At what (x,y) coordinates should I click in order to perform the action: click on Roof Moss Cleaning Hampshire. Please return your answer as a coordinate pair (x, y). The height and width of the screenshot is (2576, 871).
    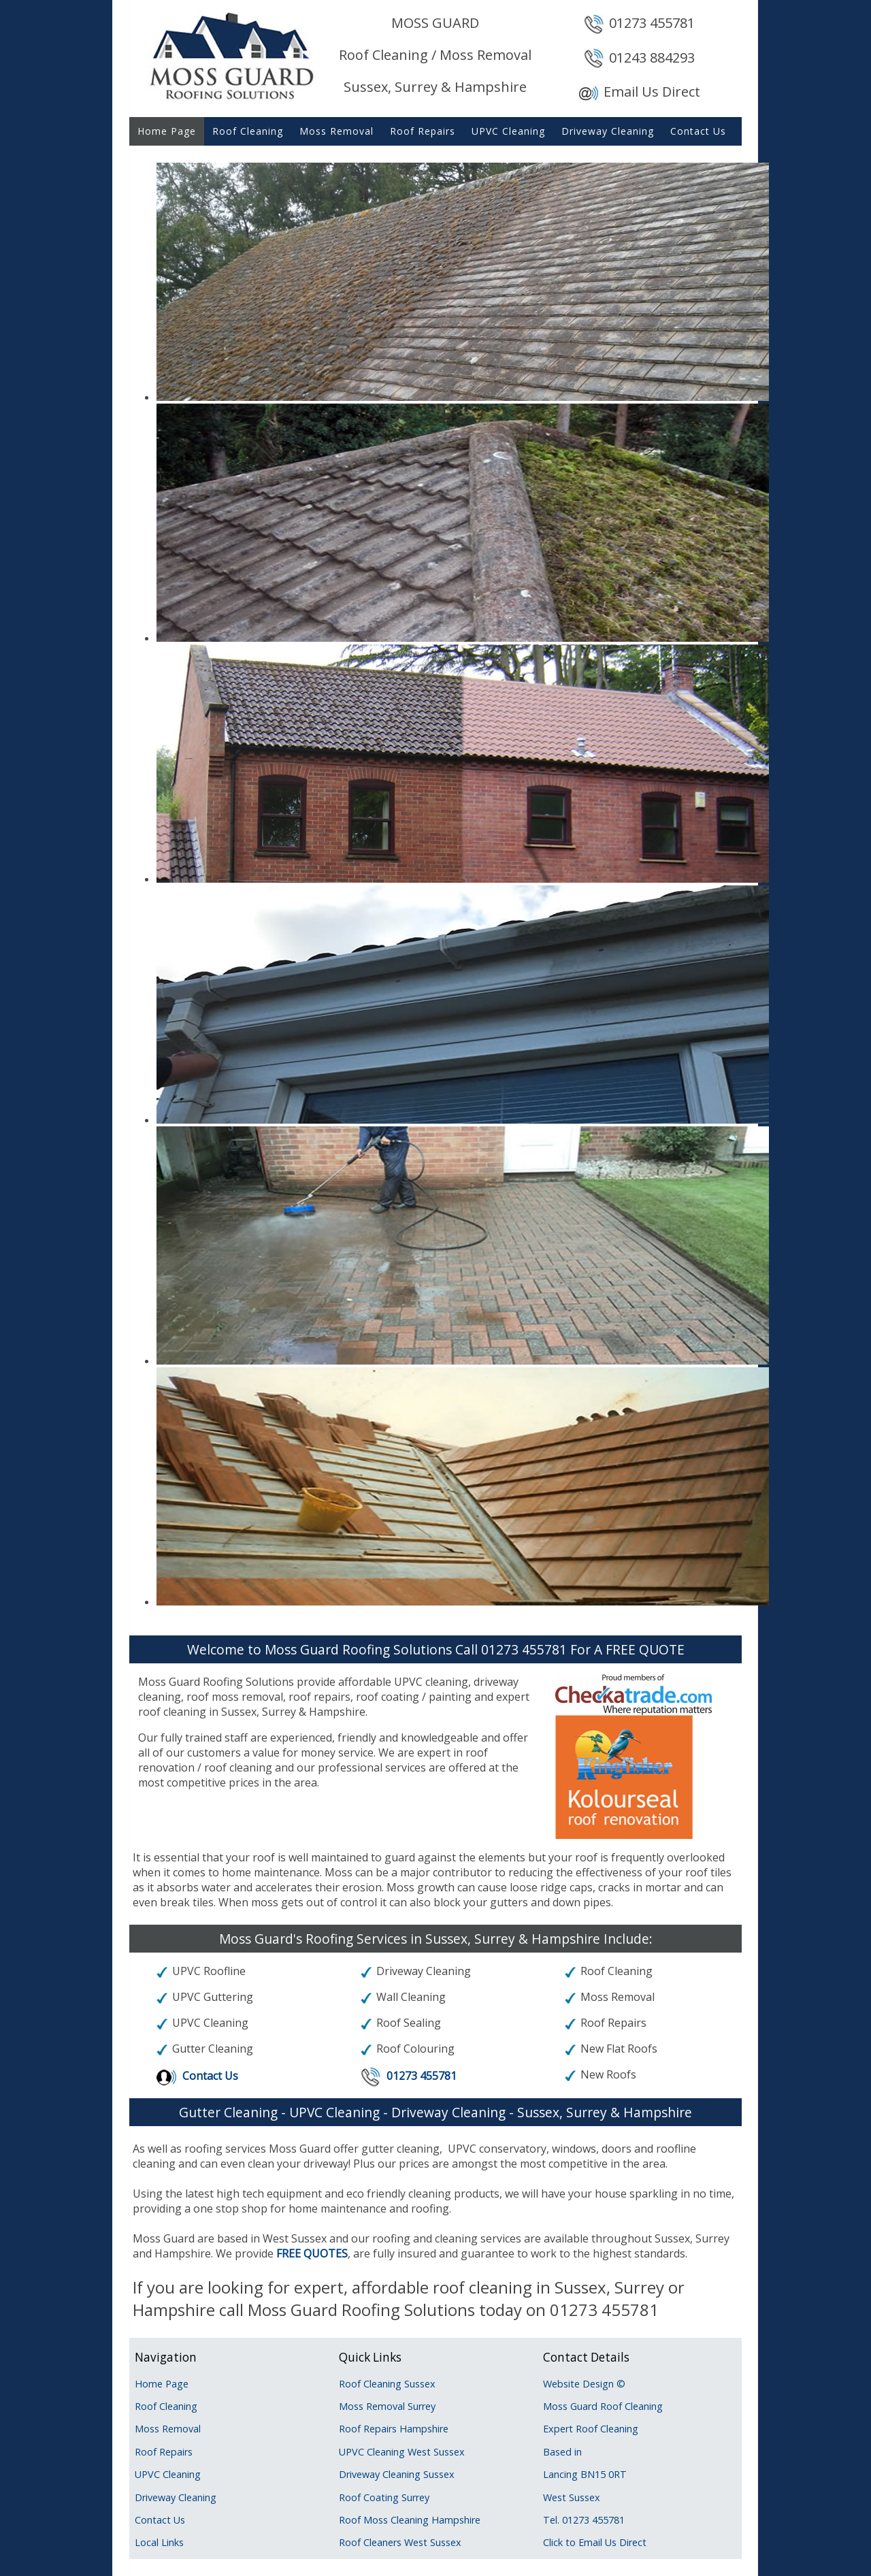
    Looking at the image, I should click on (409, 2519).